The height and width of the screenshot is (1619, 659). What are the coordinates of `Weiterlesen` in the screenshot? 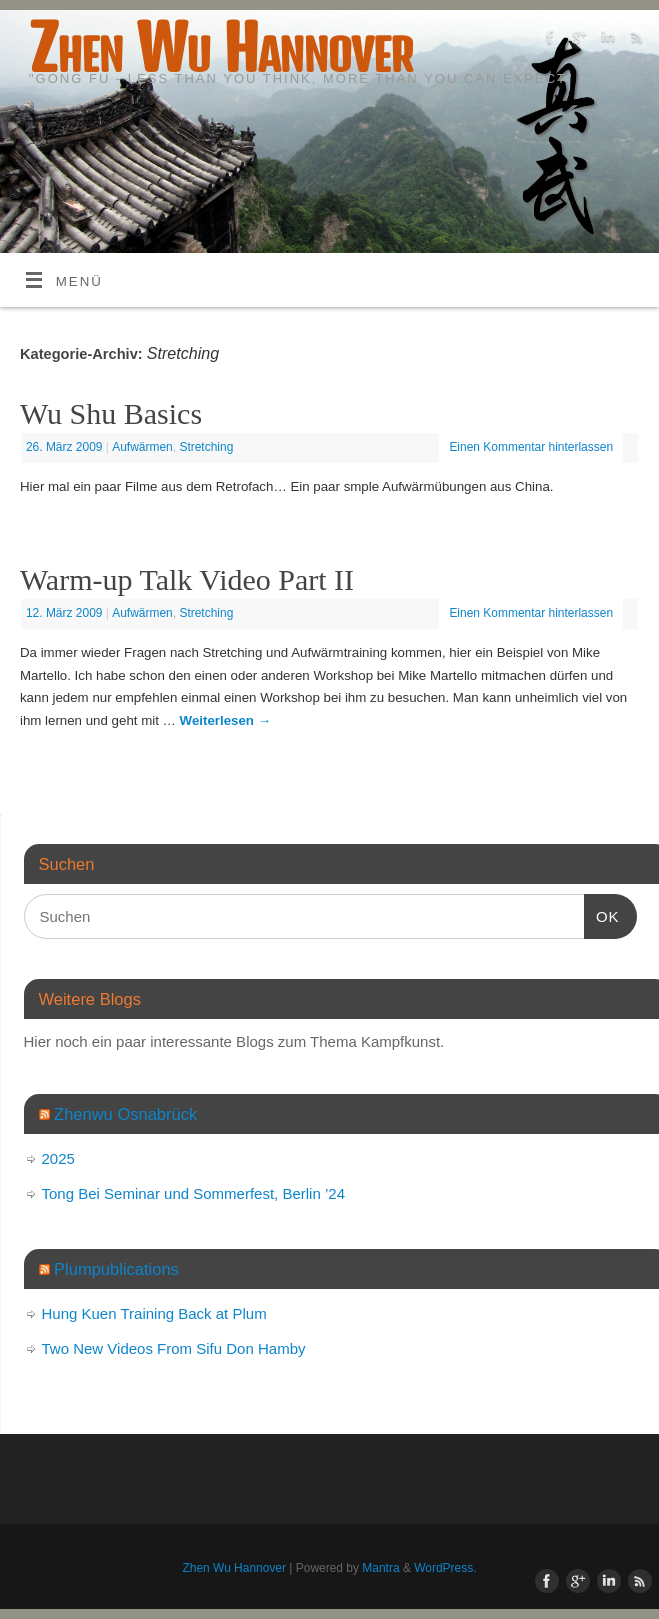 It's located at (225, 720).